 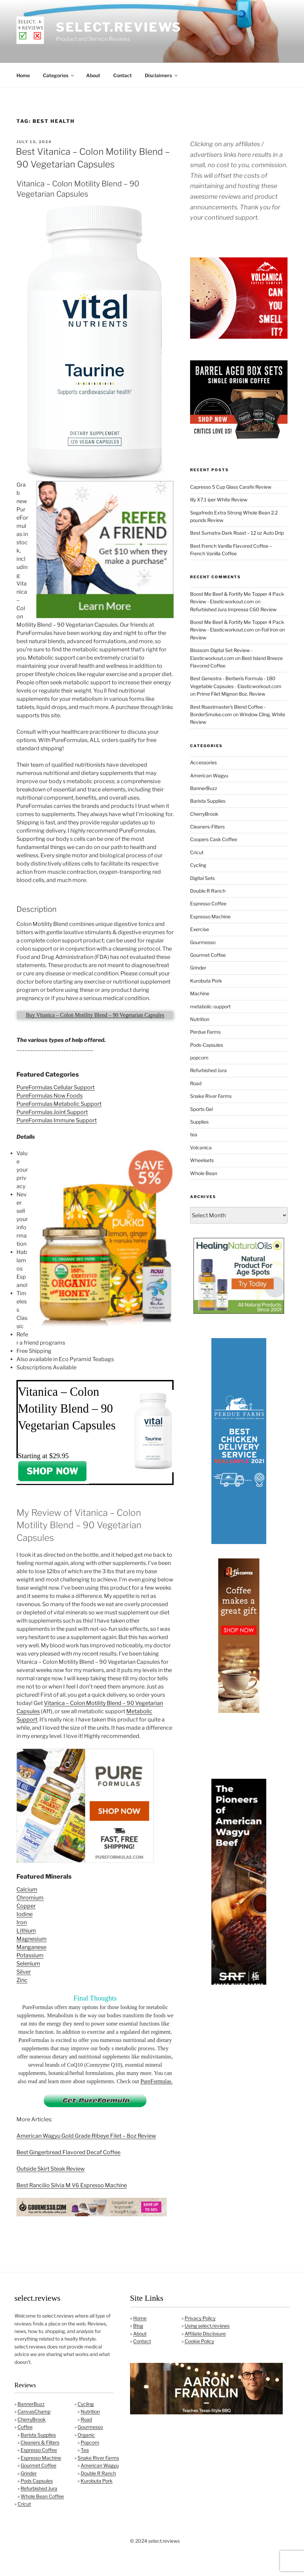 I want to click on Illy X7.1 iper White Review, so click(x=218, y=499).